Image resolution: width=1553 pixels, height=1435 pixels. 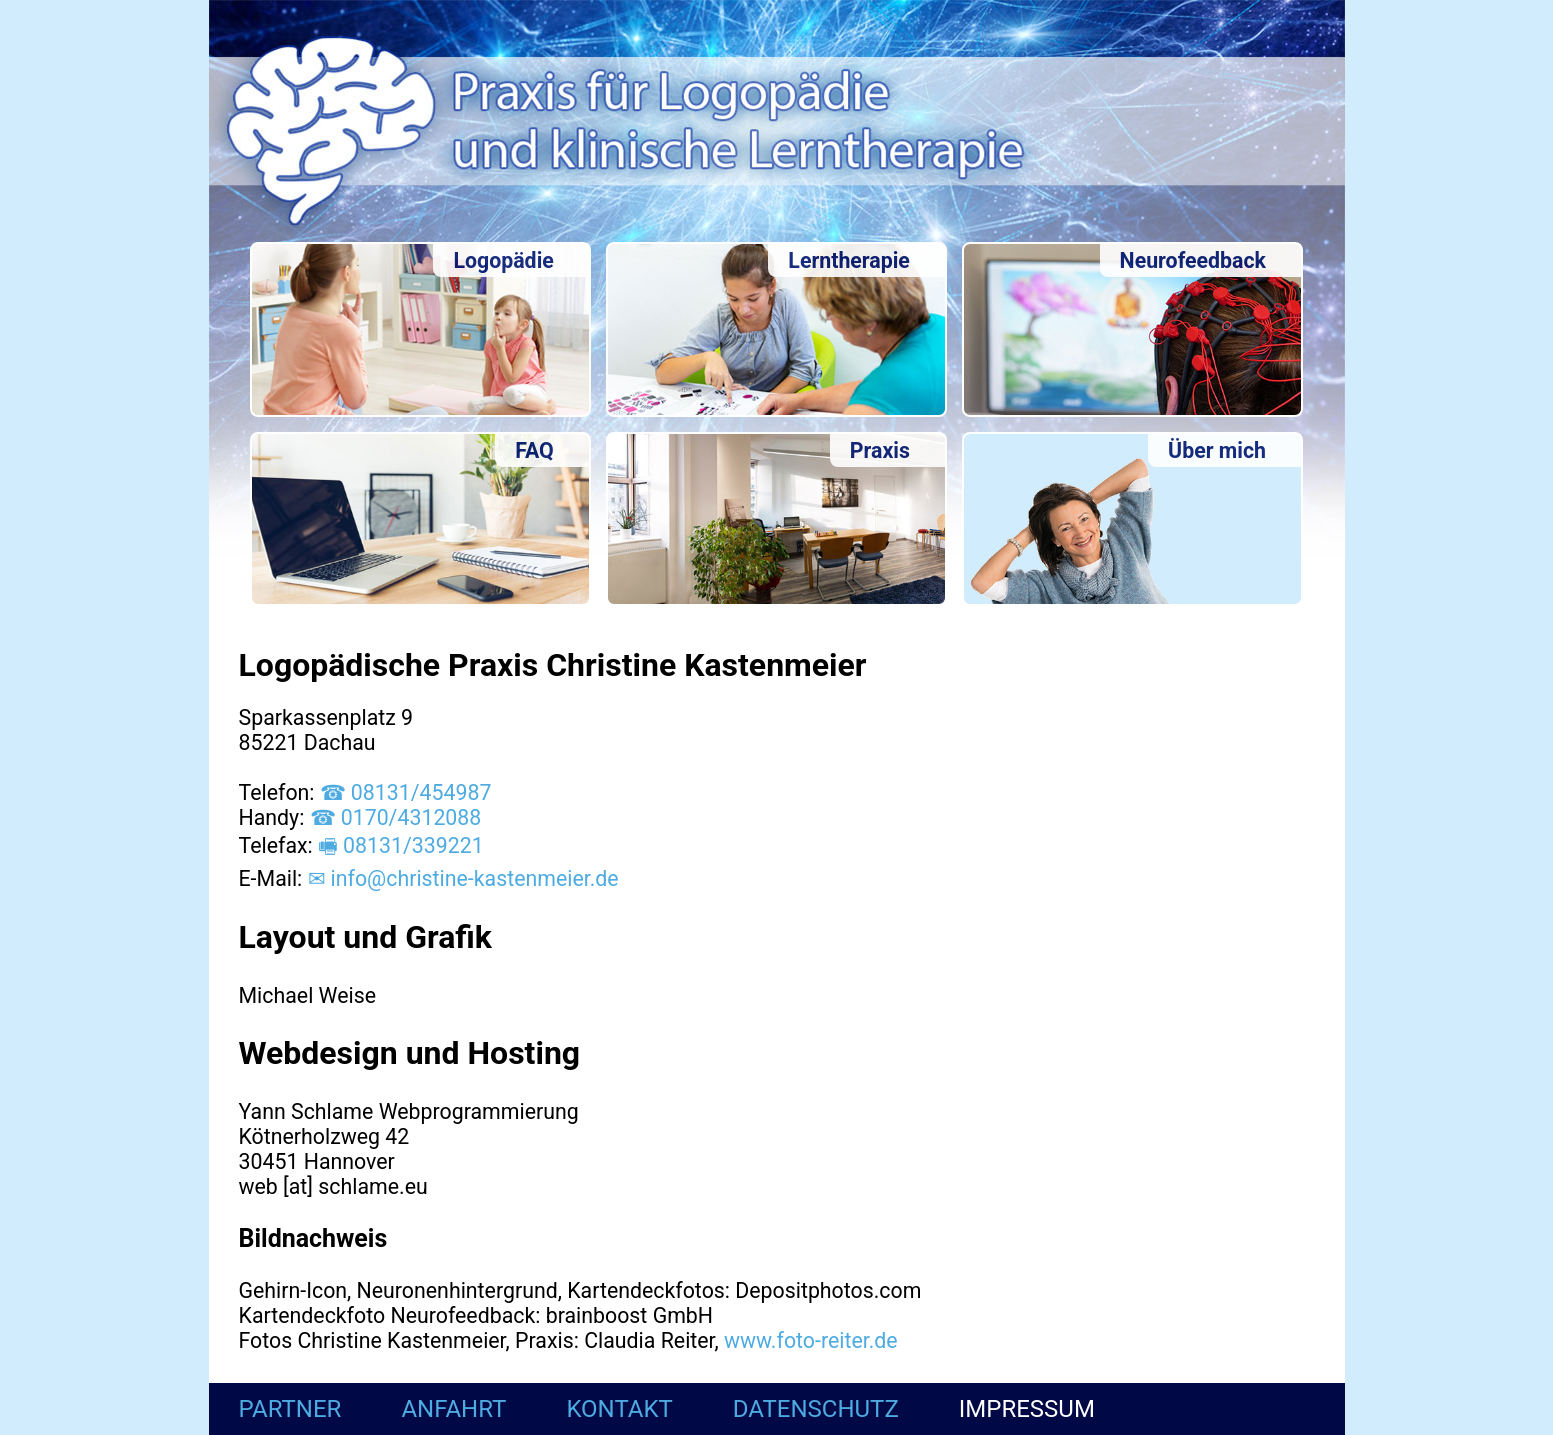 What do you see at coordinates (421, 792) in the screenshot?
I see `08131/454987` at bounding box center [421, 792].